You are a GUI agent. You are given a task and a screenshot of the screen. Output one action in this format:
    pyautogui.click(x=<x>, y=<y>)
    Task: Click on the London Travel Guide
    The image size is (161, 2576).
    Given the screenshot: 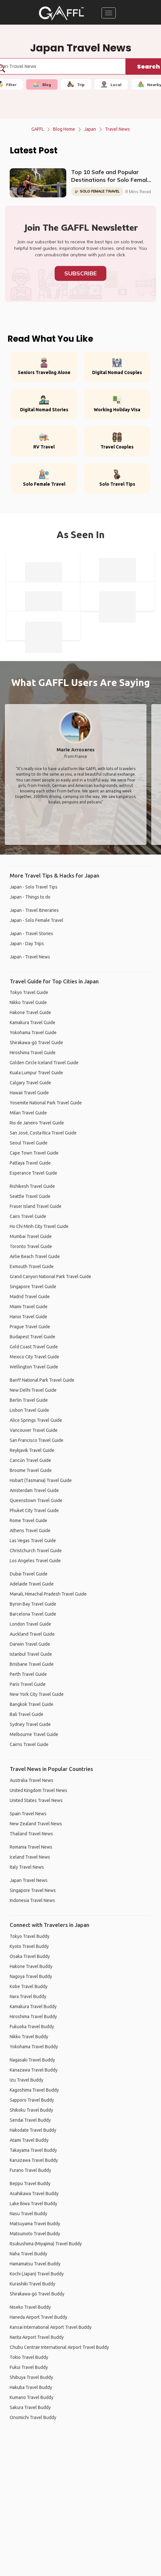 What is the action you would take?
    pyautogui.click(x=30, y=1624)
    